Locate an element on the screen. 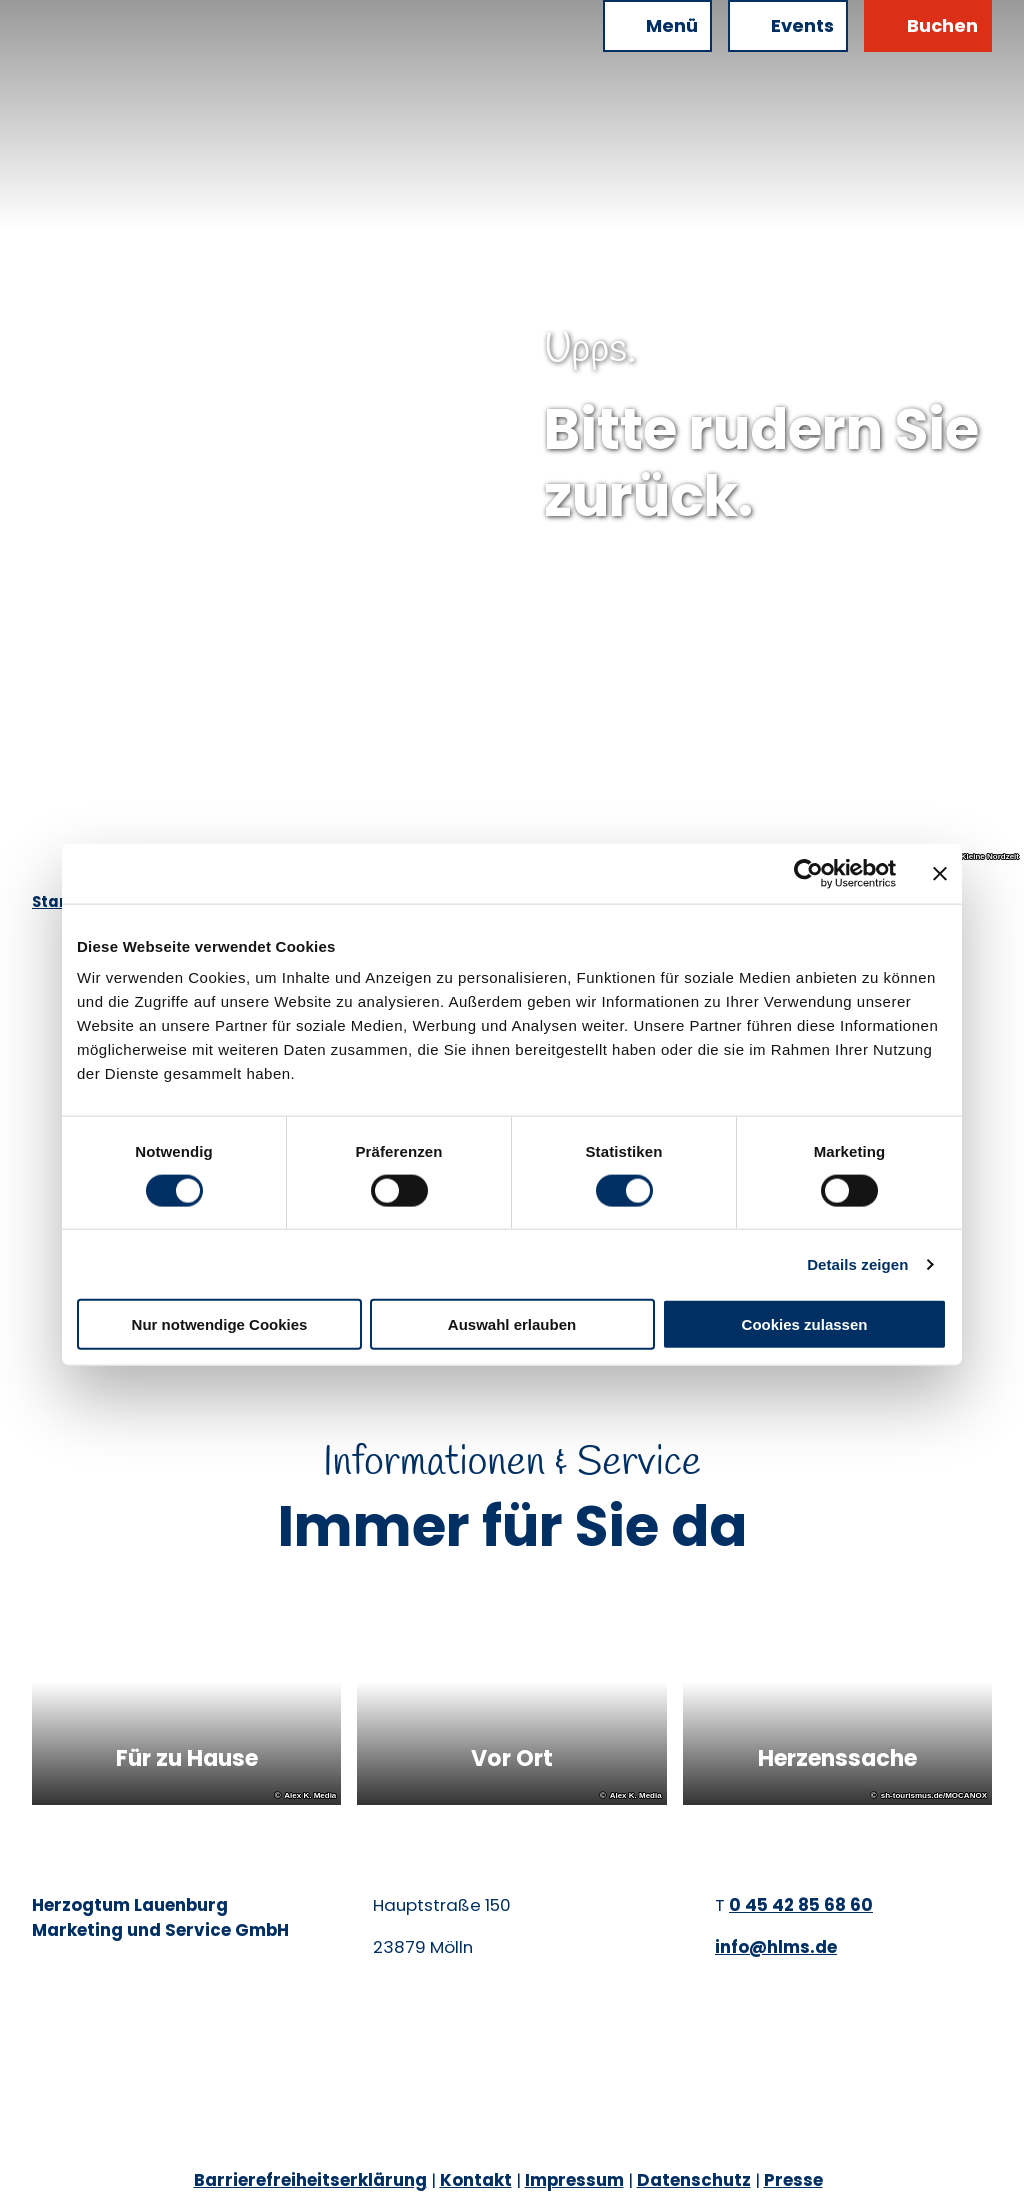 The height and width of the screenshot is (2209, 1024). Details zeigen is located at coordinates (857, 1263).